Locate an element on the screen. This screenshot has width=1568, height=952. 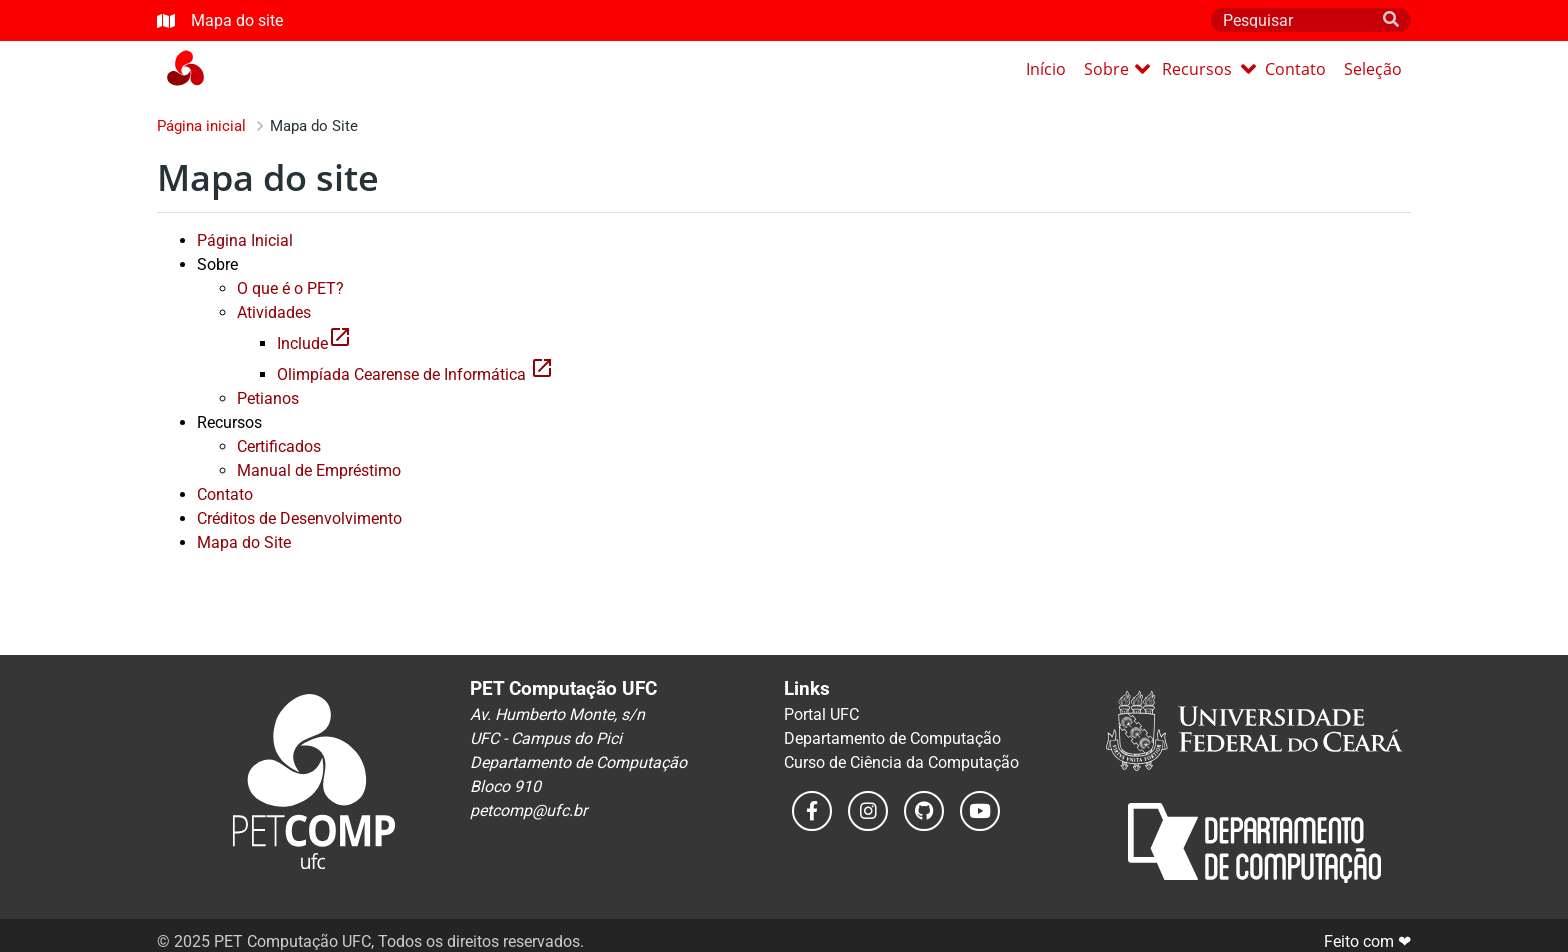
Petianos is located at coordinates (268, 398).